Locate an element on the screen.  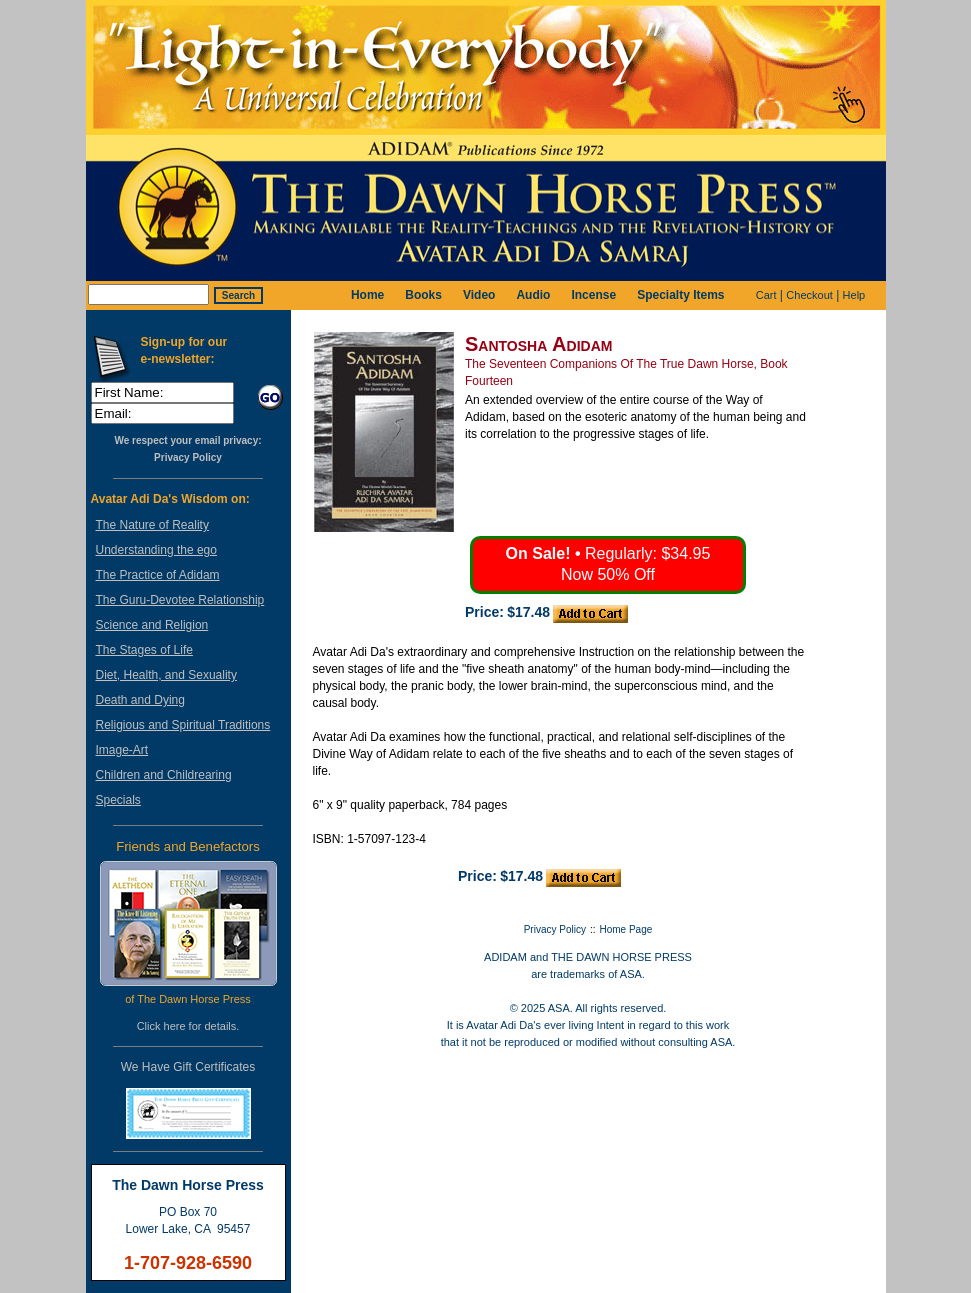
Image-Art is located at coordinates (122, 750).